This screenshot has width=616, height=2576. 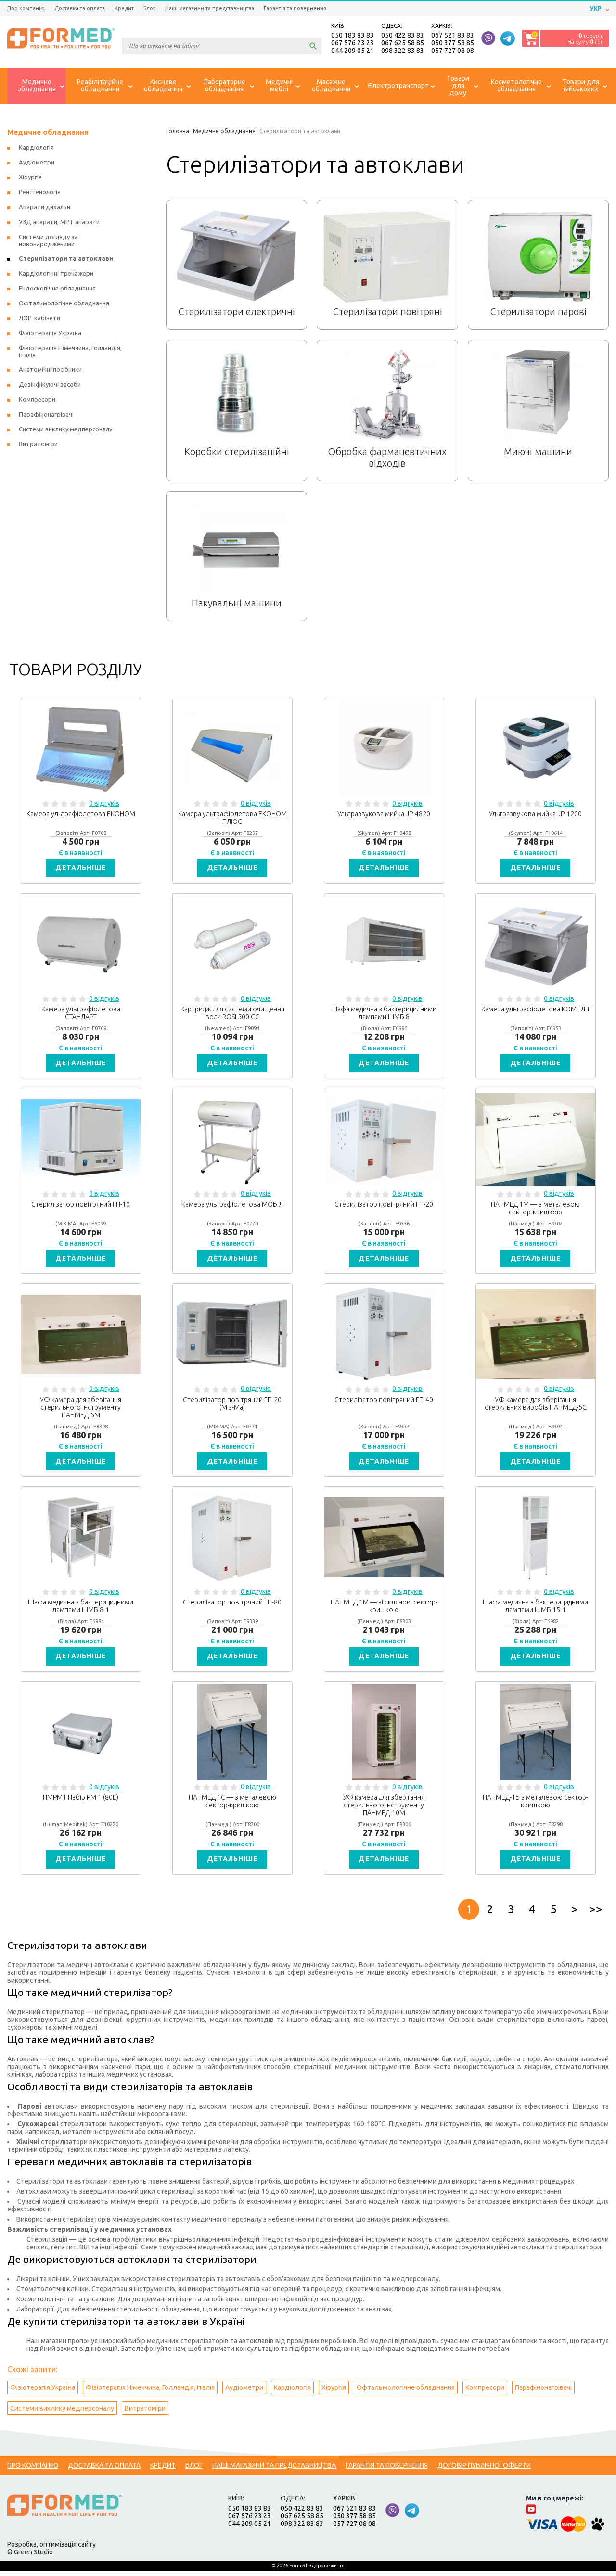 I want to click on 0 відгуків, so click(x=104, y=804).